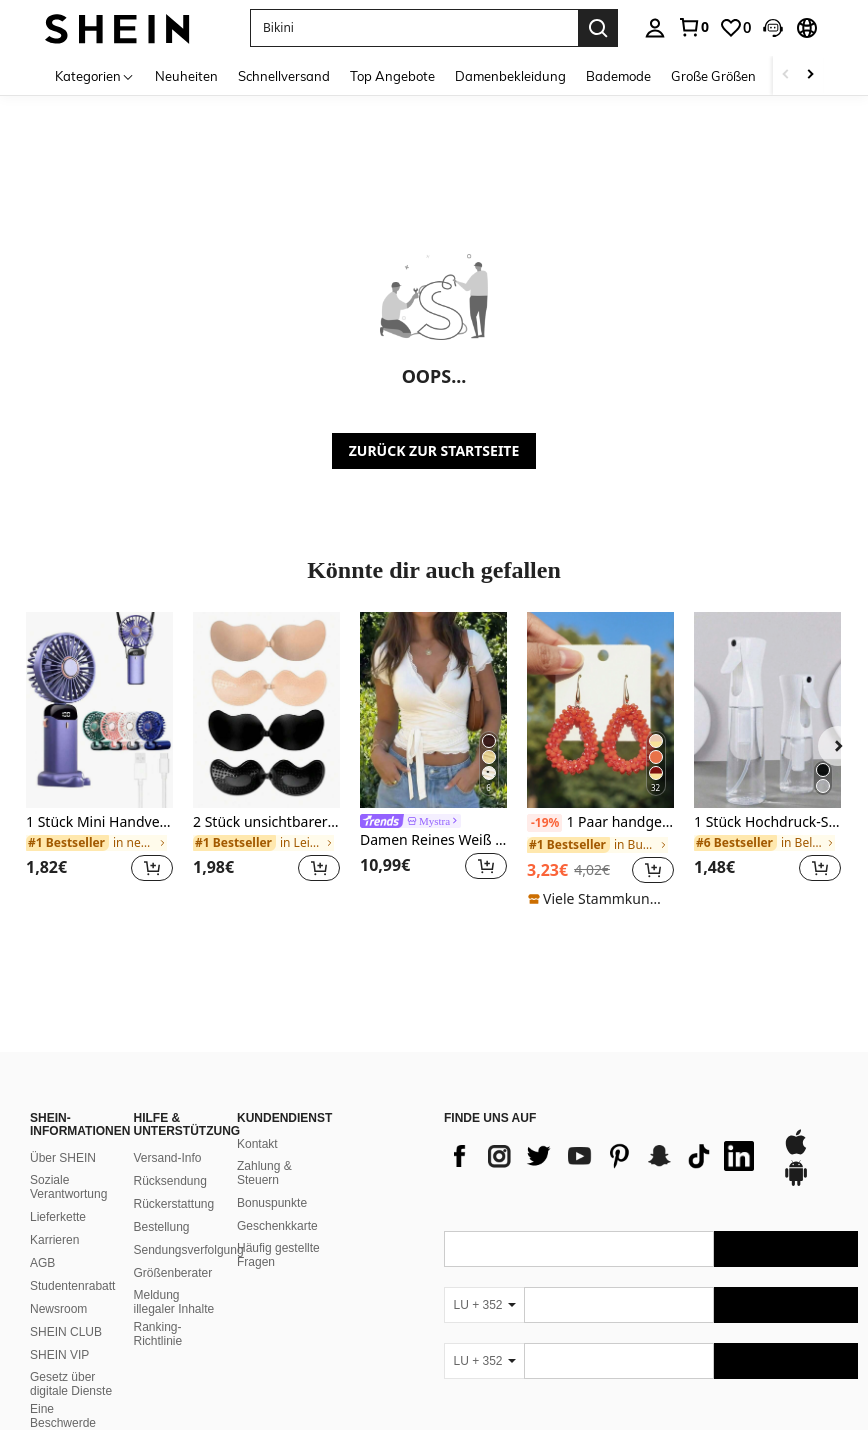 Image resolution: width=868 pixels, height=1430 pixels. Describe the element at coordinates (72, 1123) in the screenshot. I see `Studentenrabatt` at that location.